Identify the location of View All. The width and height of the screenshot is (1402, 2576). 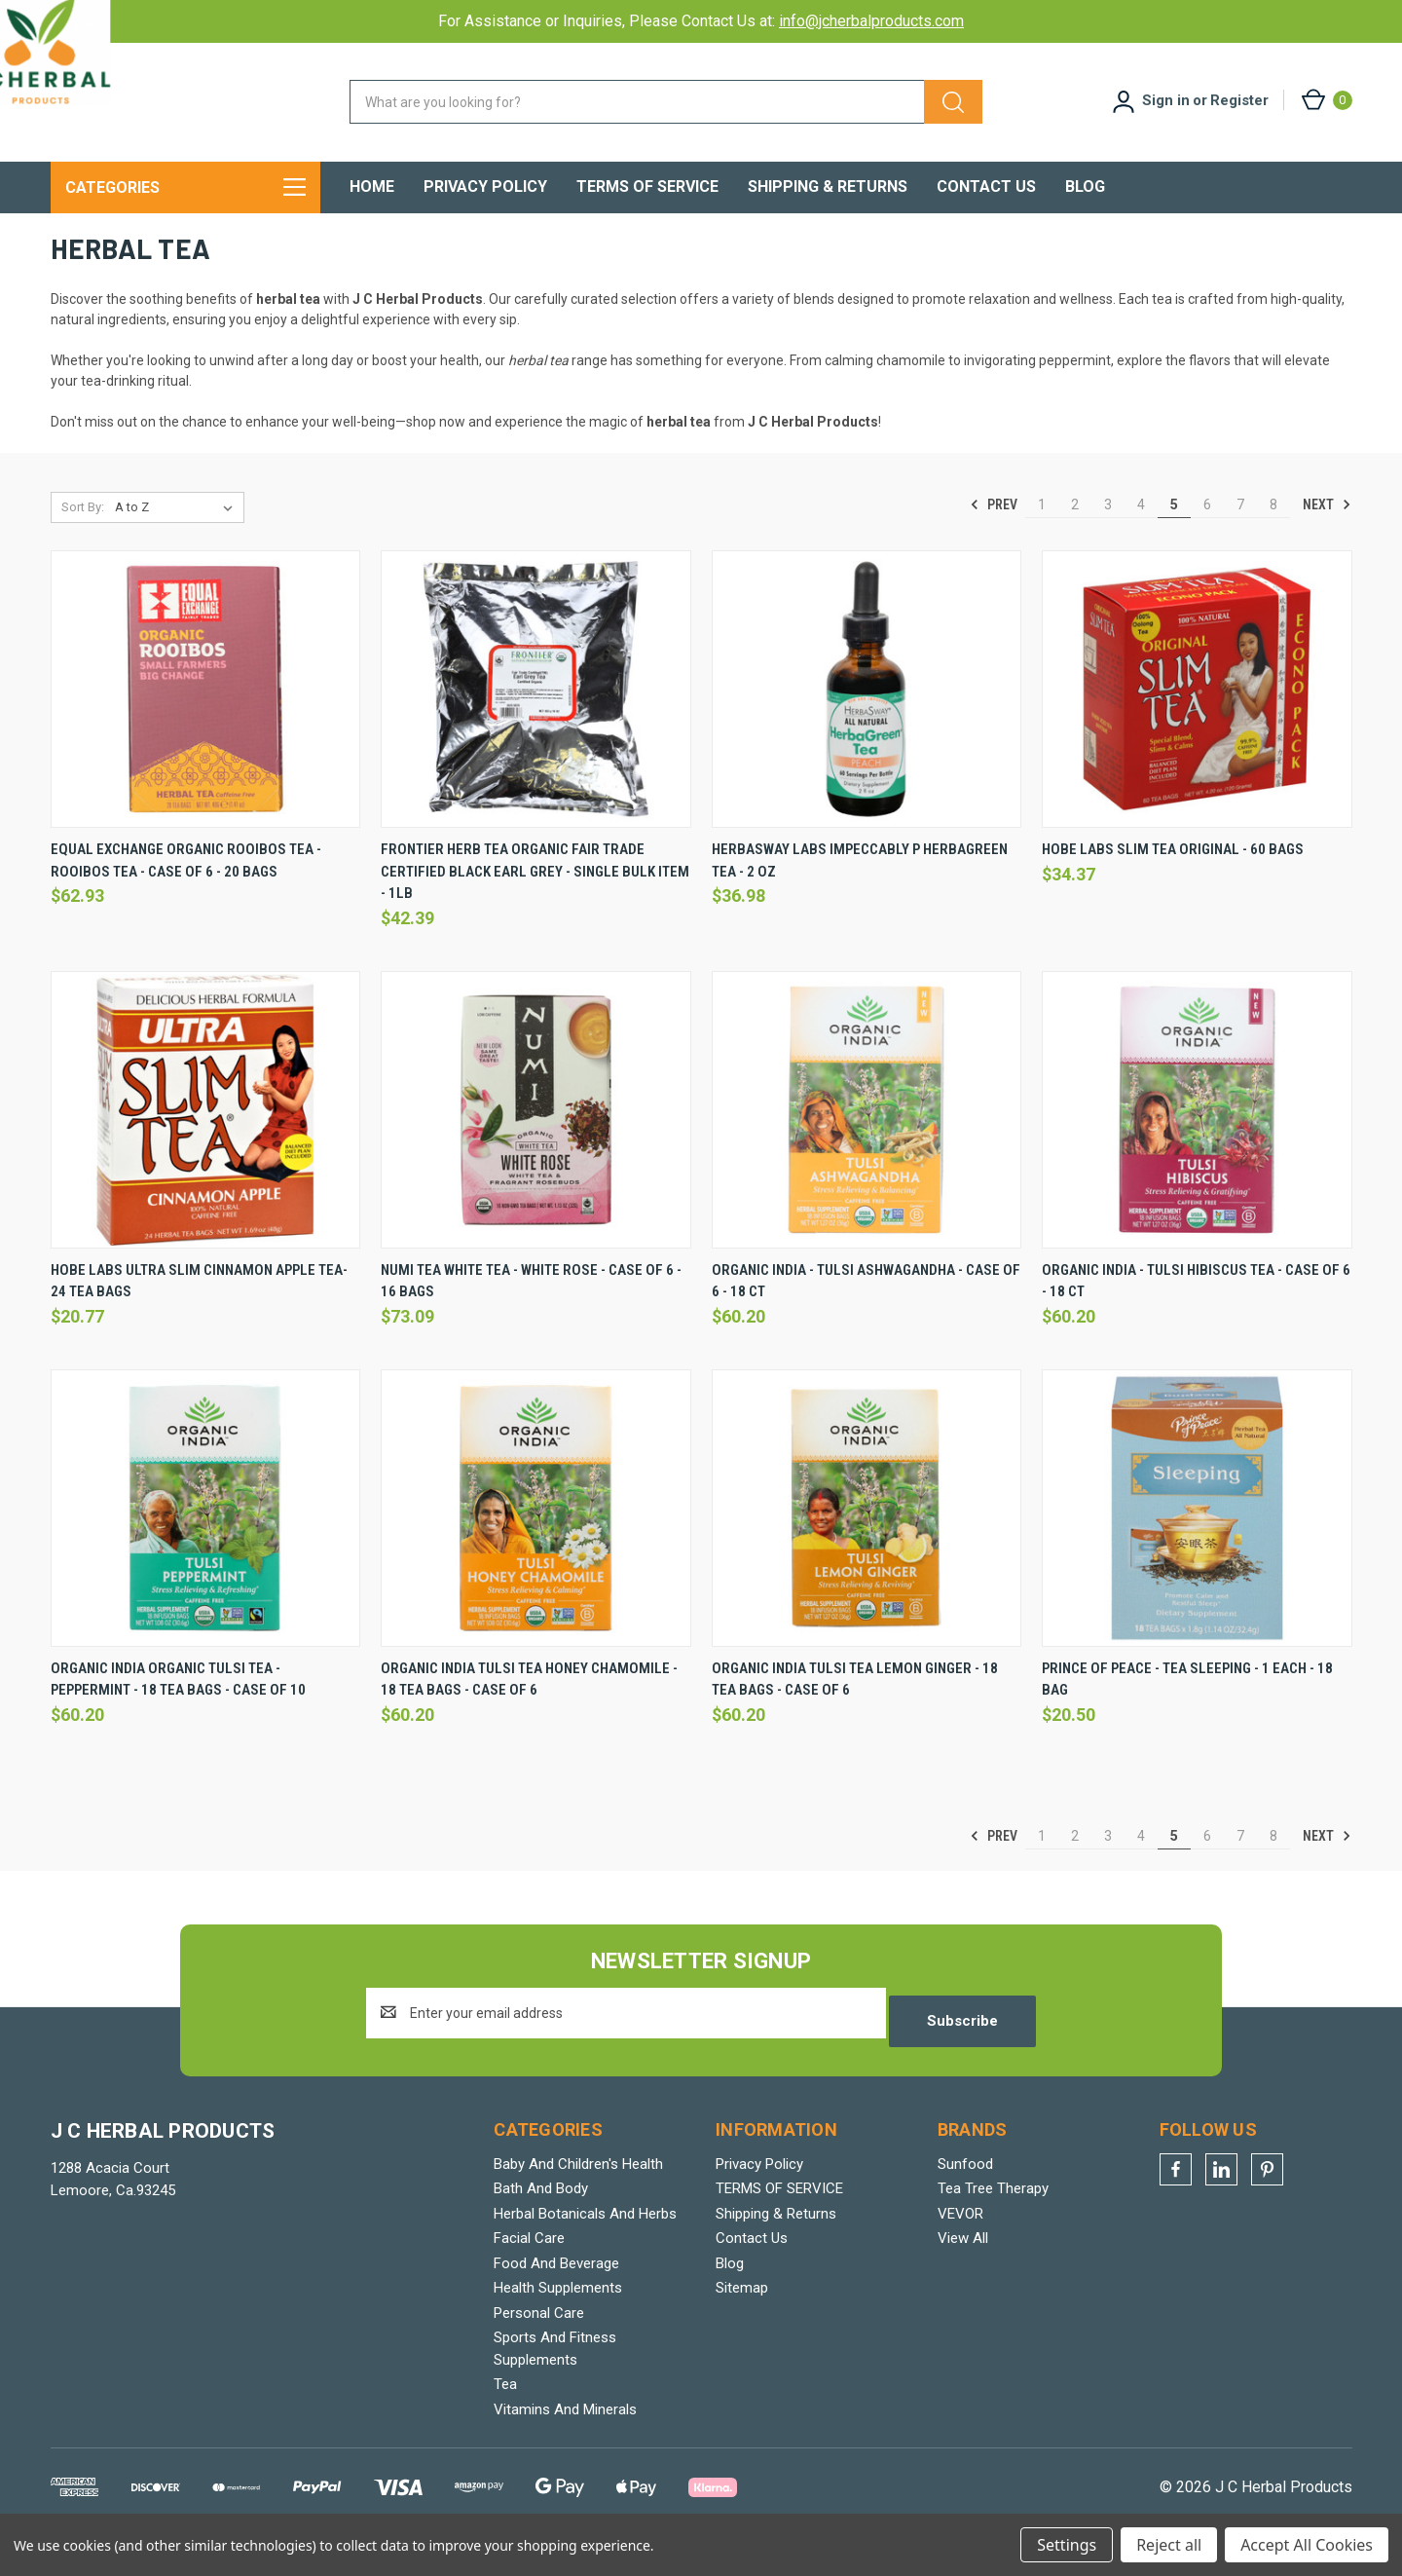
(963, 2266).